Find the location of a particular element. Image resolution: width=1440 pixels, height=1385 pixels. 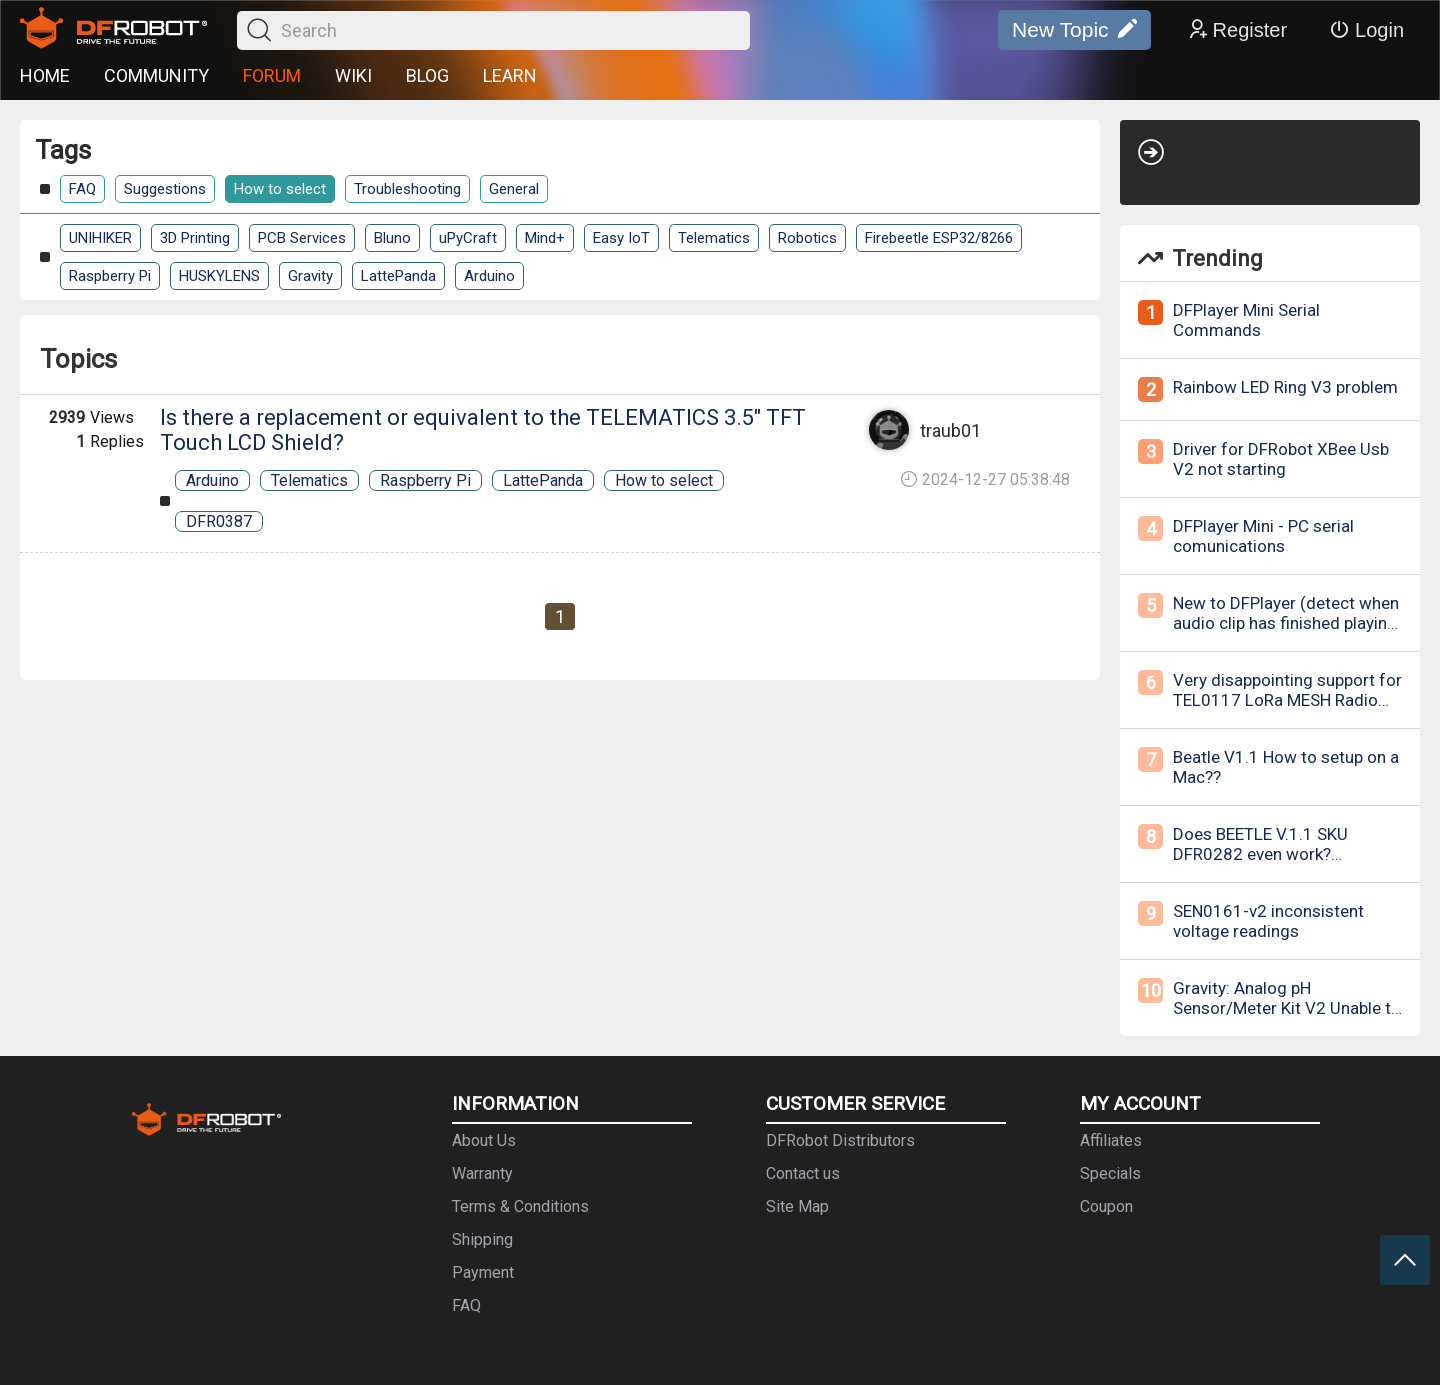

Warranty is located at coordinates (482, 1173).